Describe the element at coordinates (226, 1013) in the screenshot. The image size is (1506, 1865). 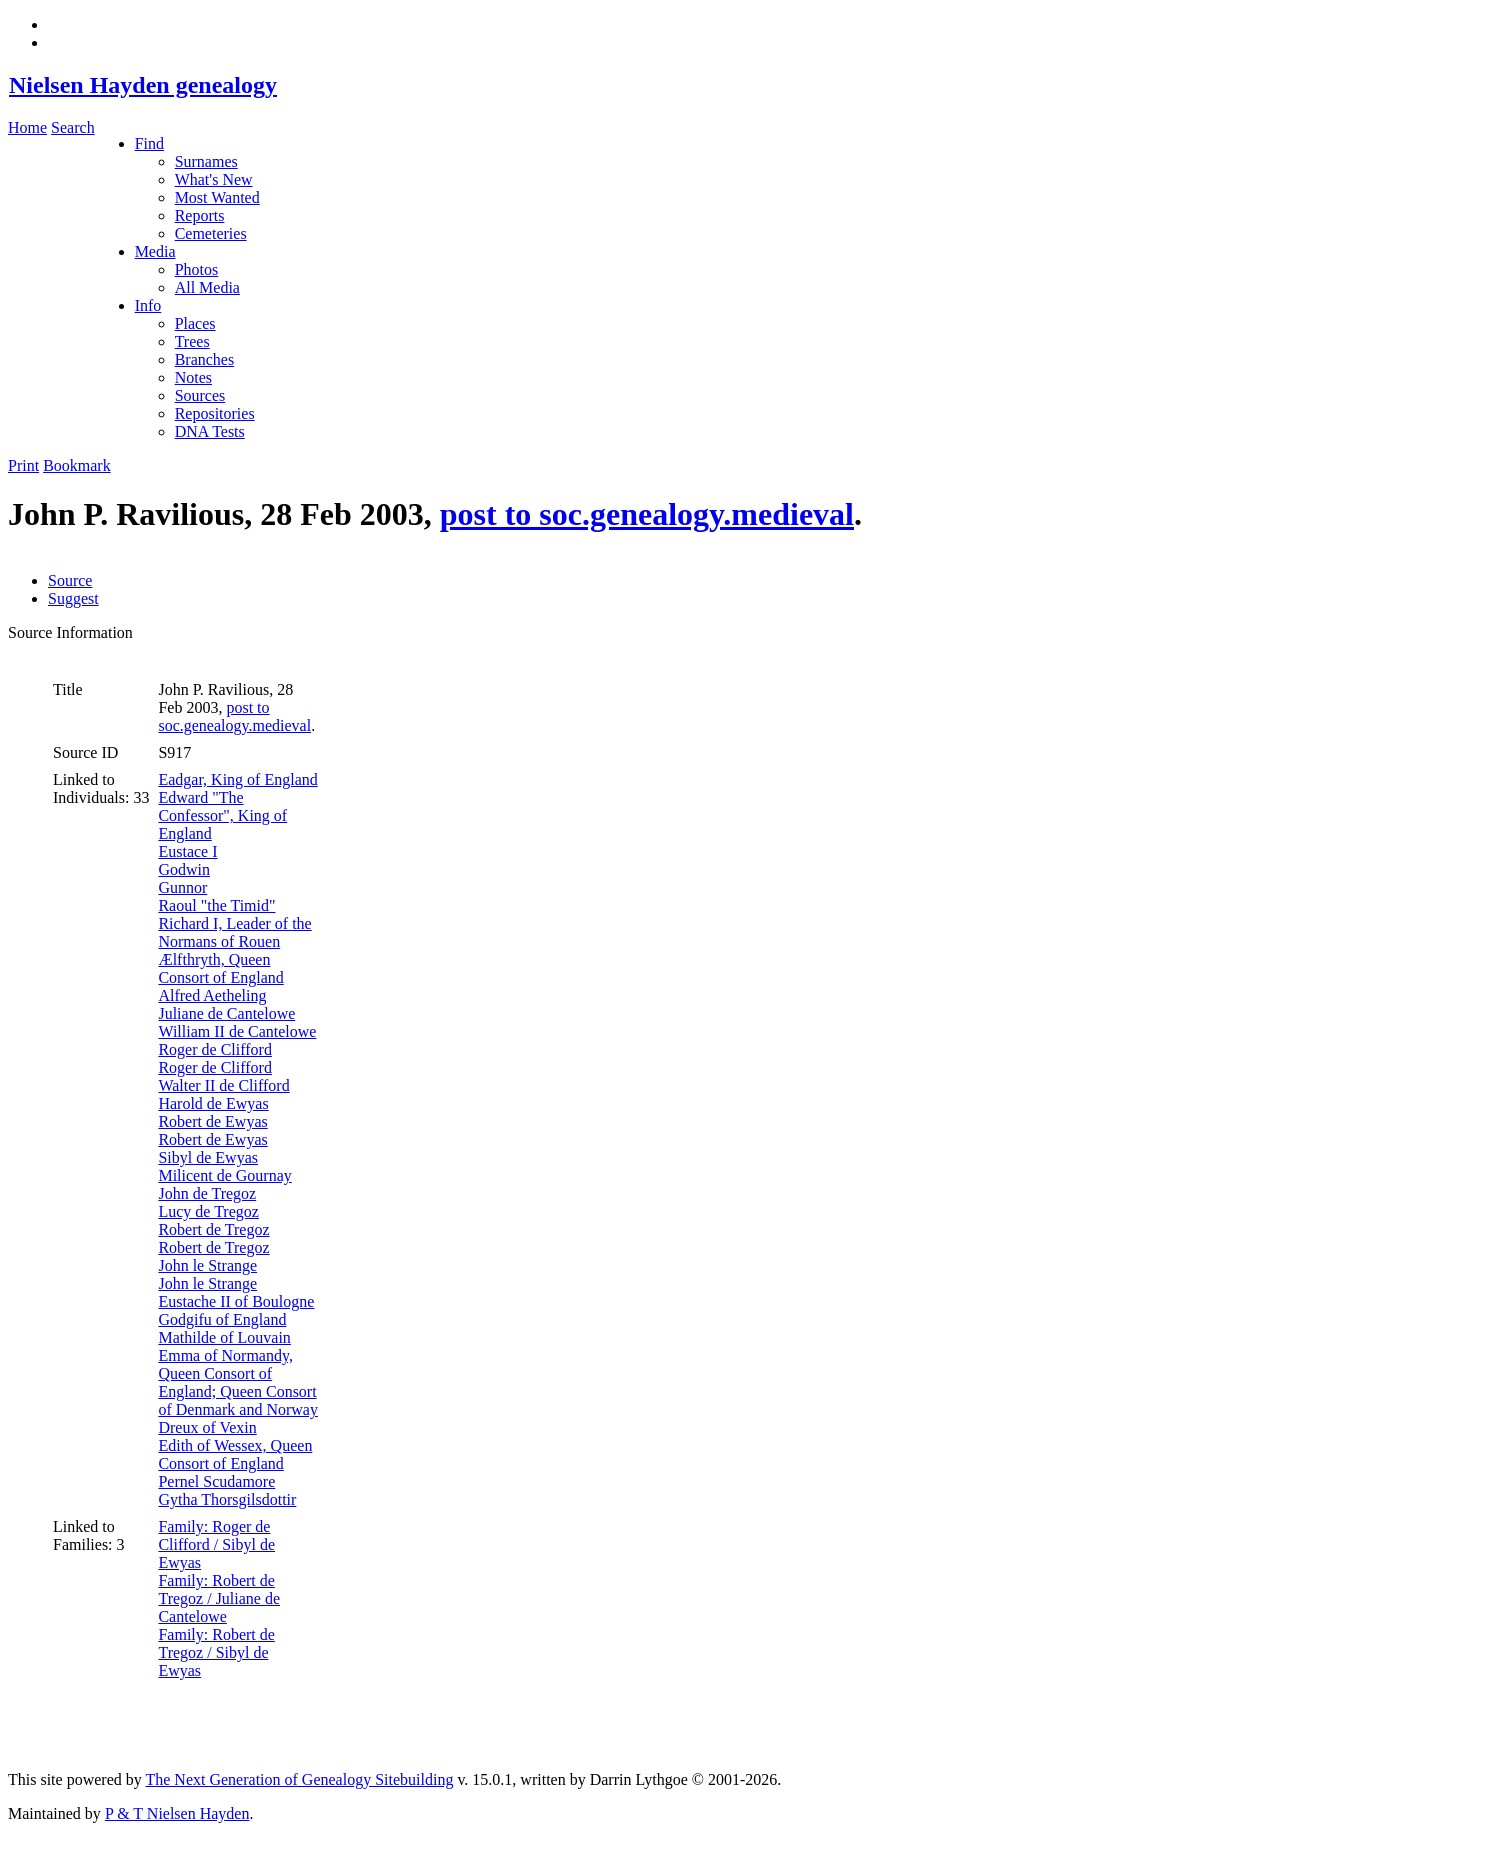
I see `Juliane de Cantelowe` at that location.